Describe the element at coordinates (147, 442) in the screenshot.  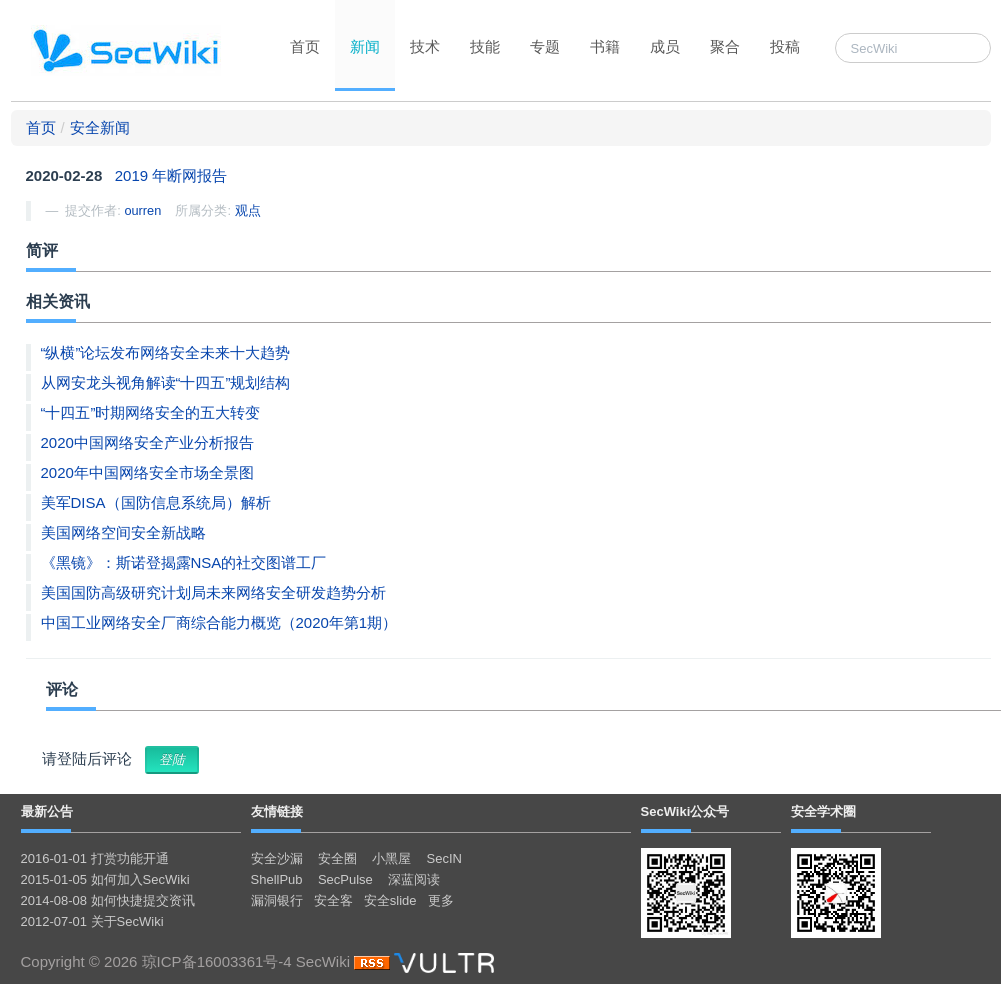
I see `2020中国网络安全产业分析报告` at that location.